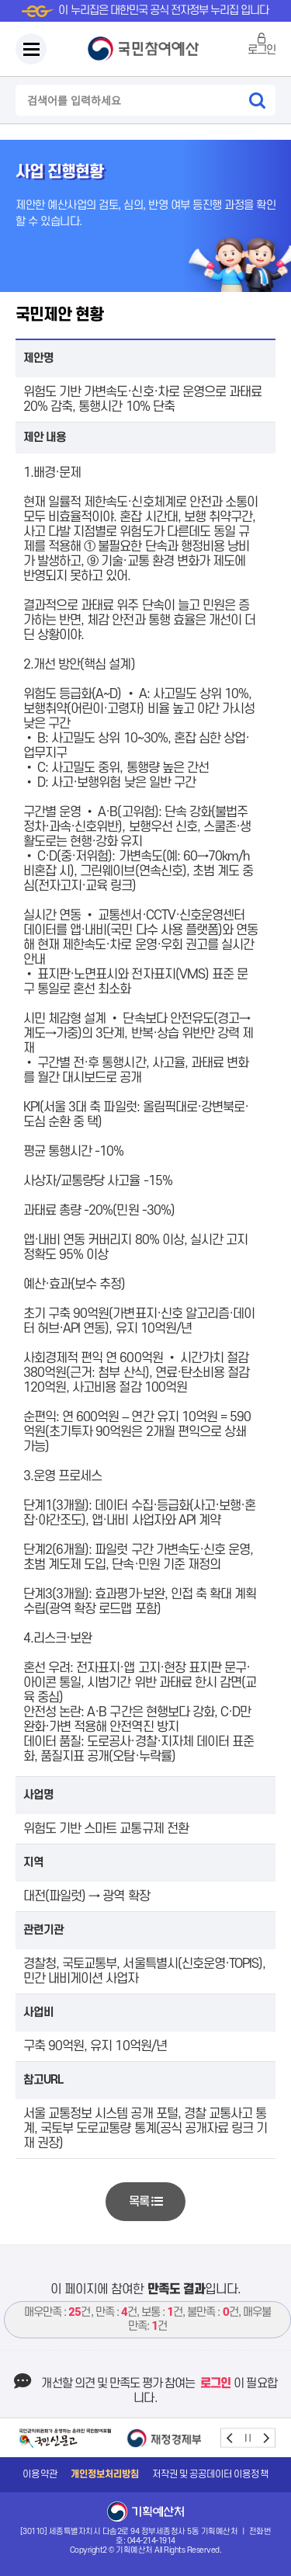 The height and width of the screenshot is (2576, 291). Describe the element at coordinates (210, 2474) in the screenshot. I see `저작권 및 공공데이터 이용정책` at that location.